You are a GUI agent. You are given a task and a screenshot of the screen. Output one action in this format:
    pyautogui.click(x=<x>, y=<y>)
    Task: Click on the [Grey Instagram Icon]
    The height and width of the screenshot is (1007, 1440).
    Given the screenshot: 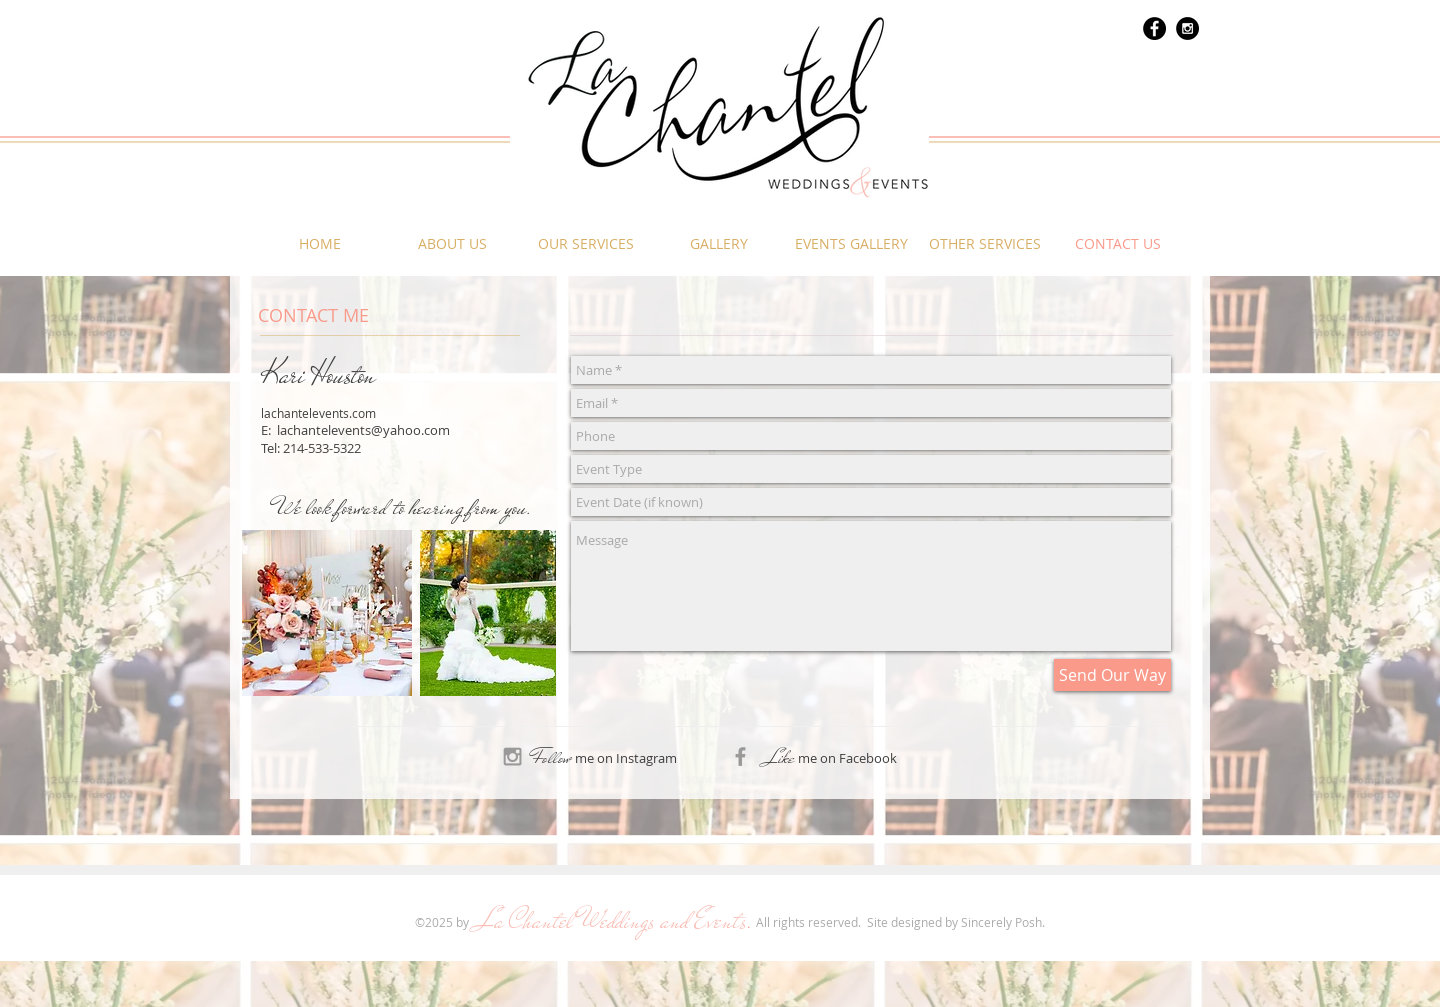 What is the action you would take?
    pyautogui.click(x=512, y=756)
    